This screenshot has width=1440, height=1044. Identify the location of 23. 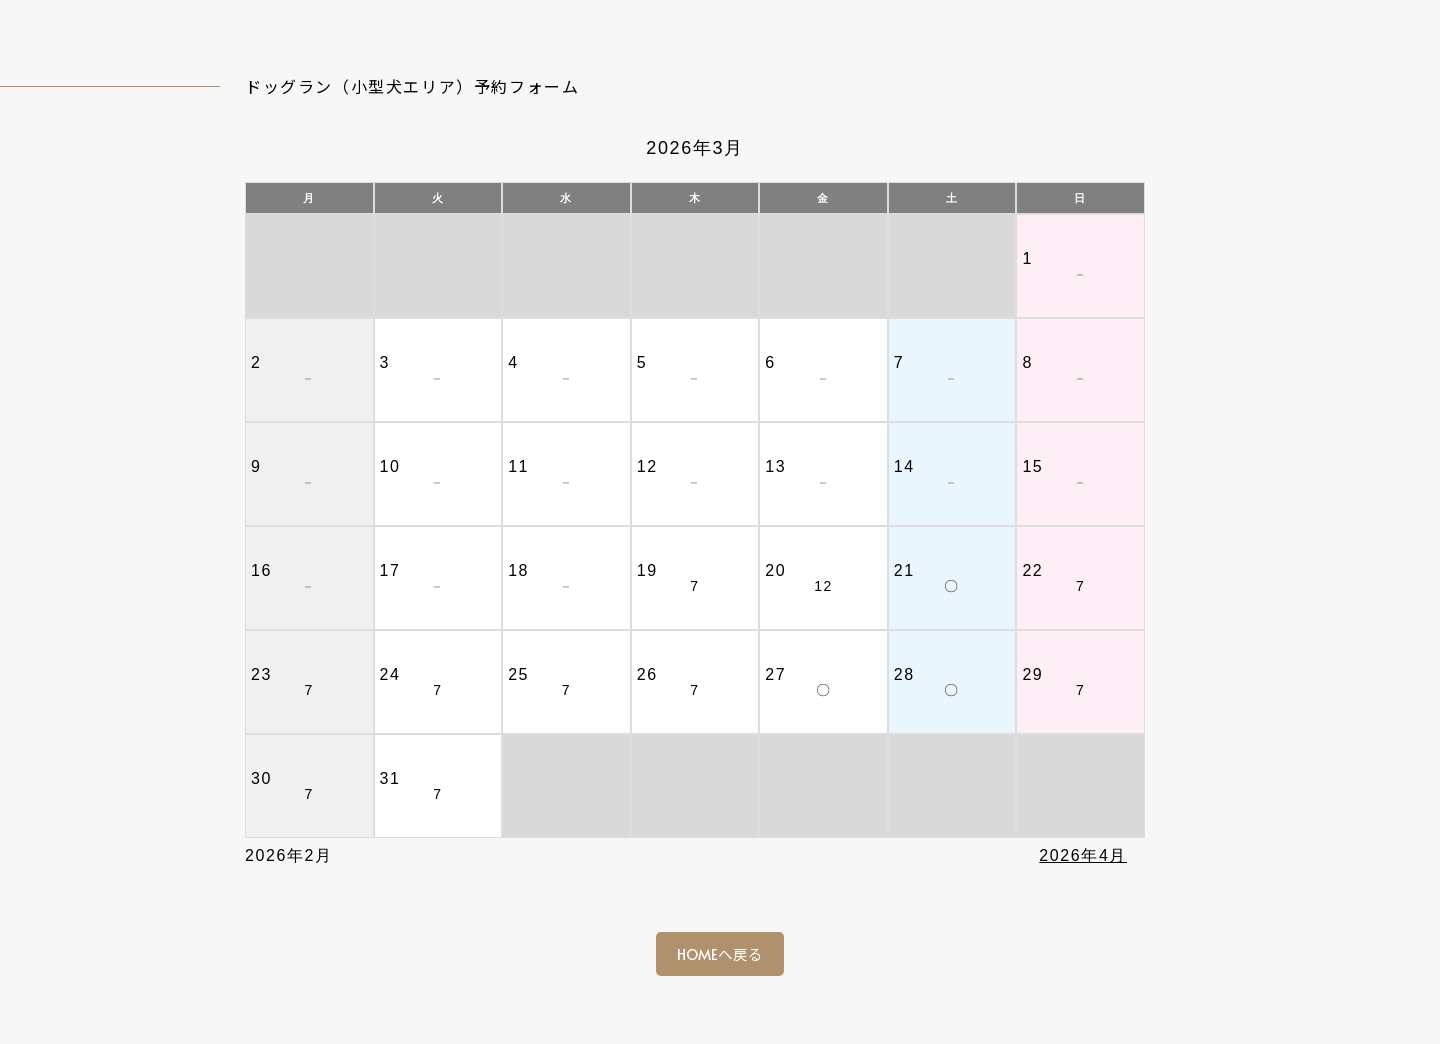
(261, 674).